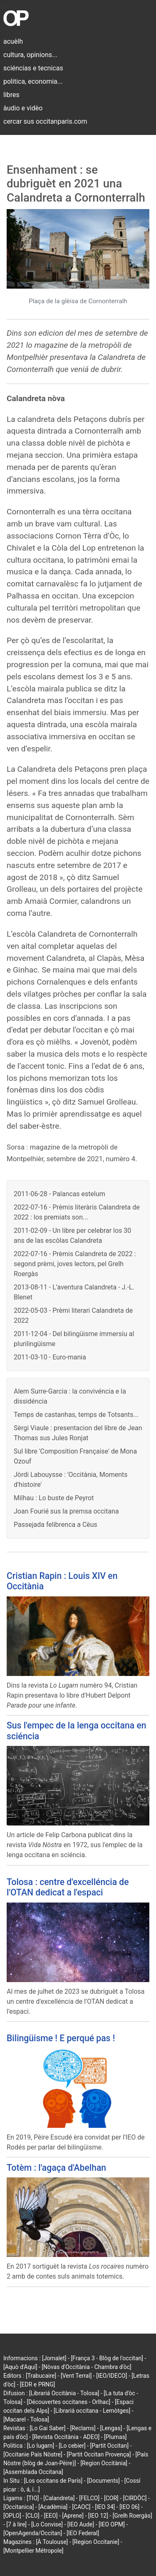  I want to click on Milhau : Lo buste de Peyrot, so click(54, 1498).